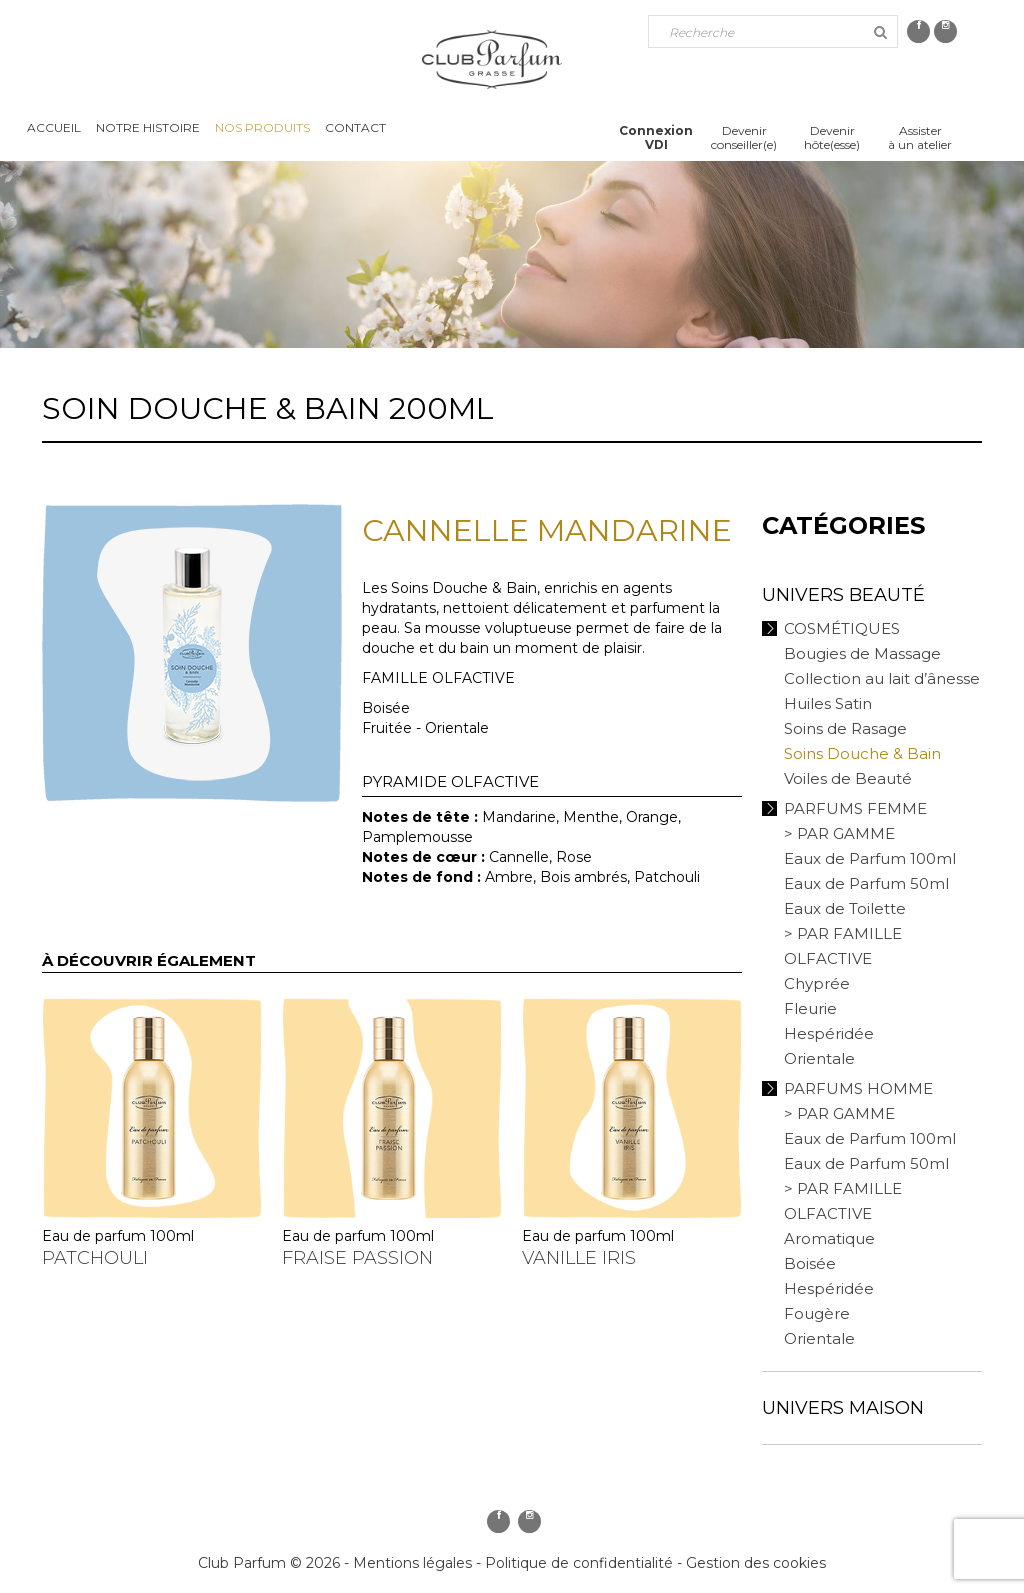 The image size is (1024, 1593). I want to click on Bougies de Massage, so click(862, 653).